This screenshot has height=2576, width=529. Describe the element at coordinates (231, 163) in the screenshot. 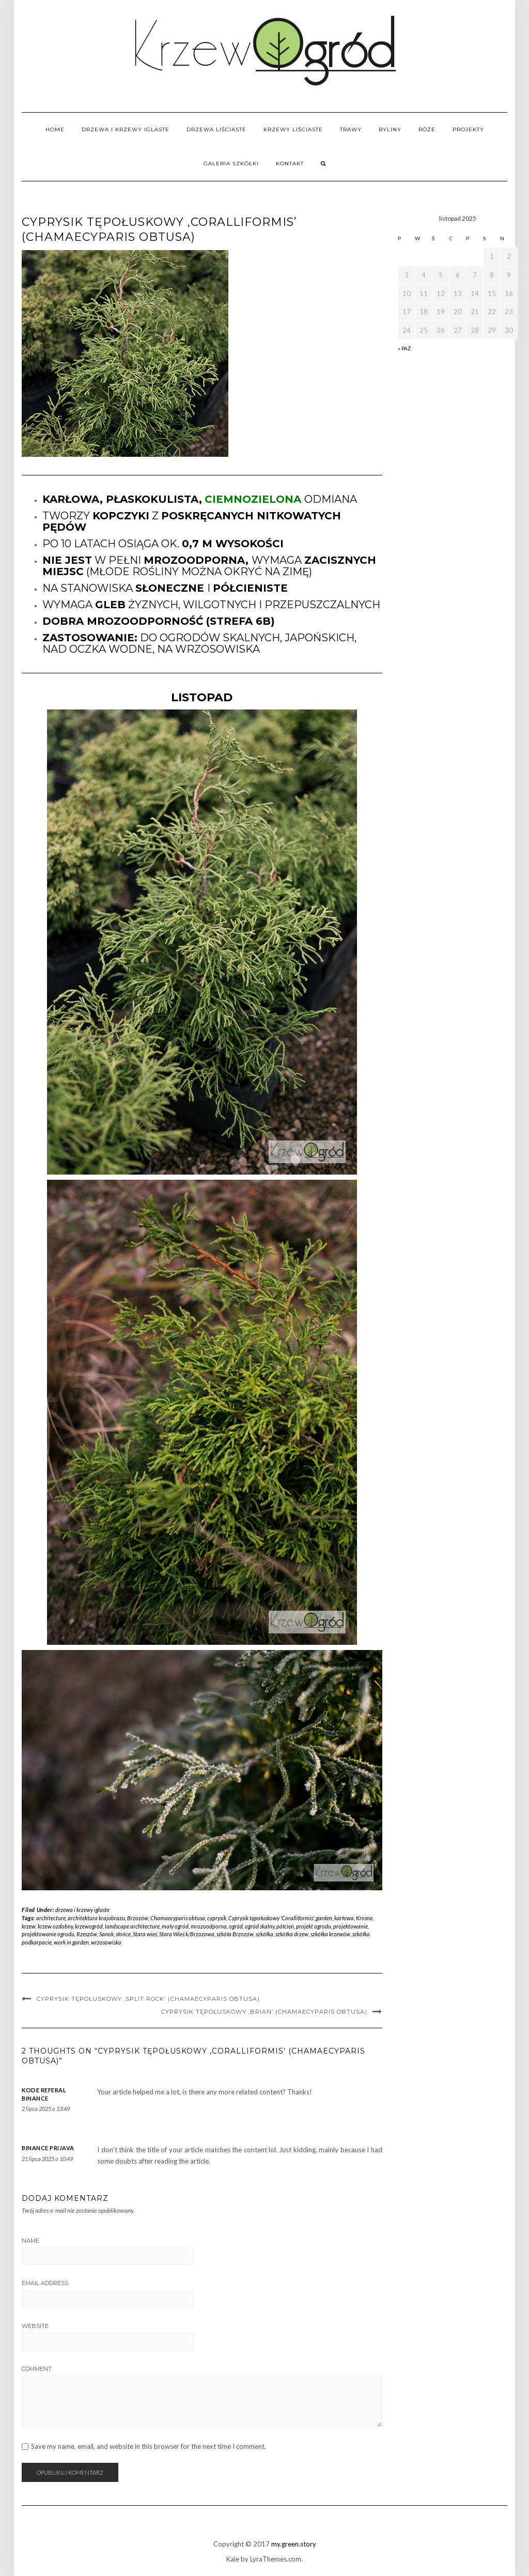

I see `GALERIA SZKÓŁKI` at that location.